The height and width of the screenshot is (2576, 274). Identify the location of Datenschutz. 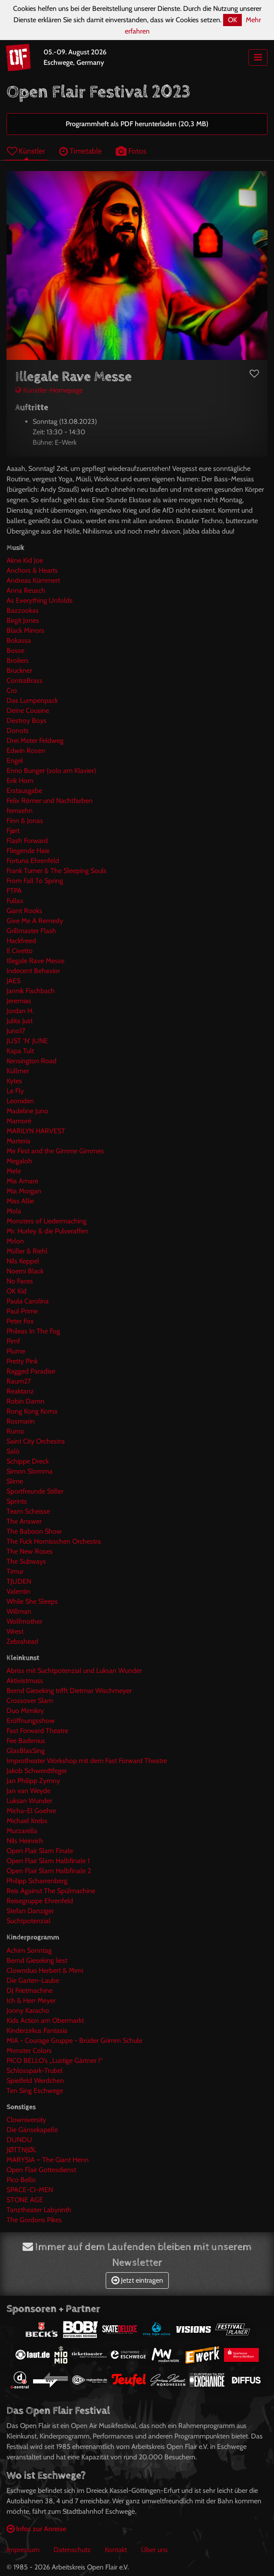
(72, 2550).